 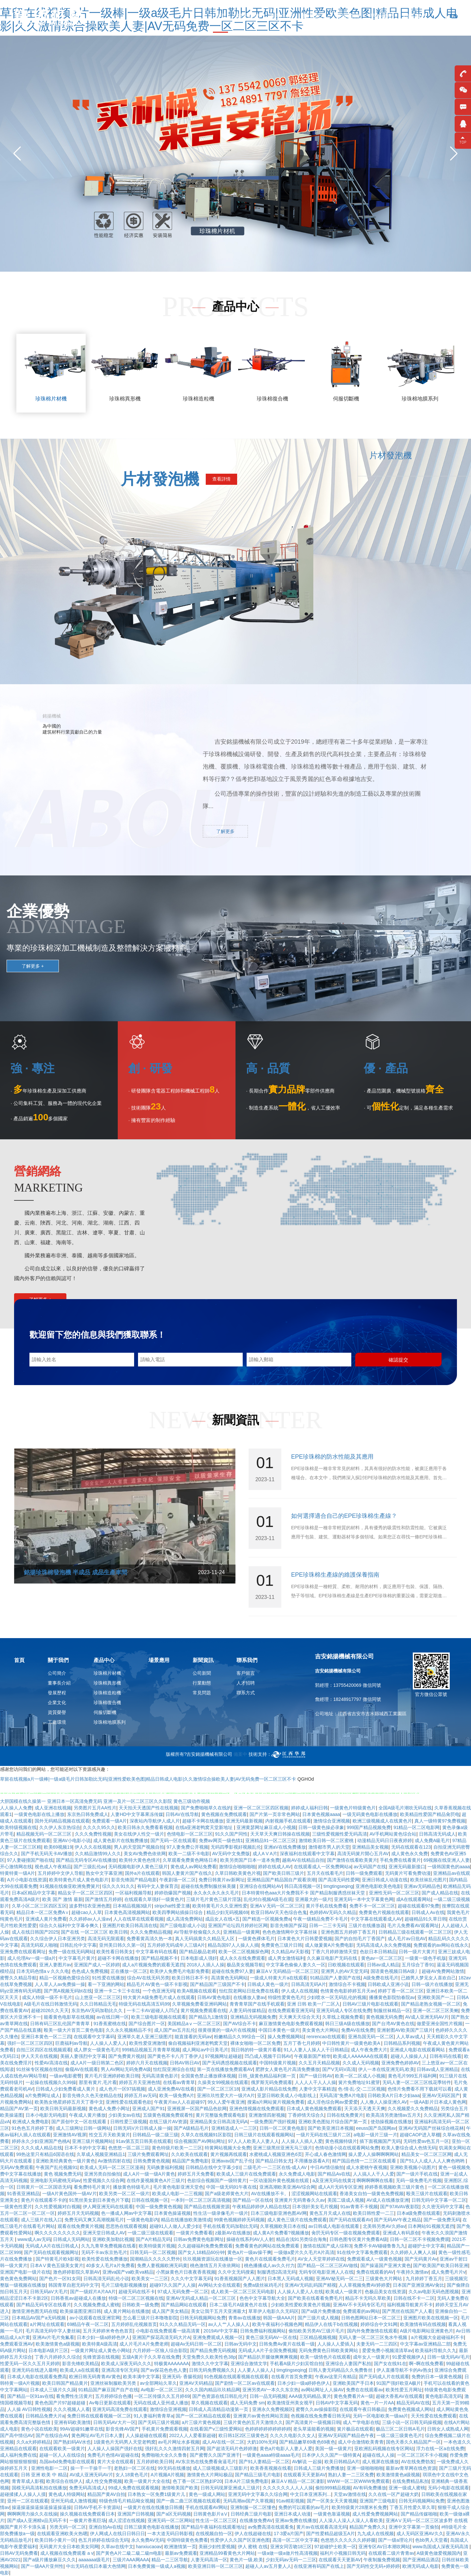 I want to click on 亚洲自拍Av在线, so click(x=105, y=2527).